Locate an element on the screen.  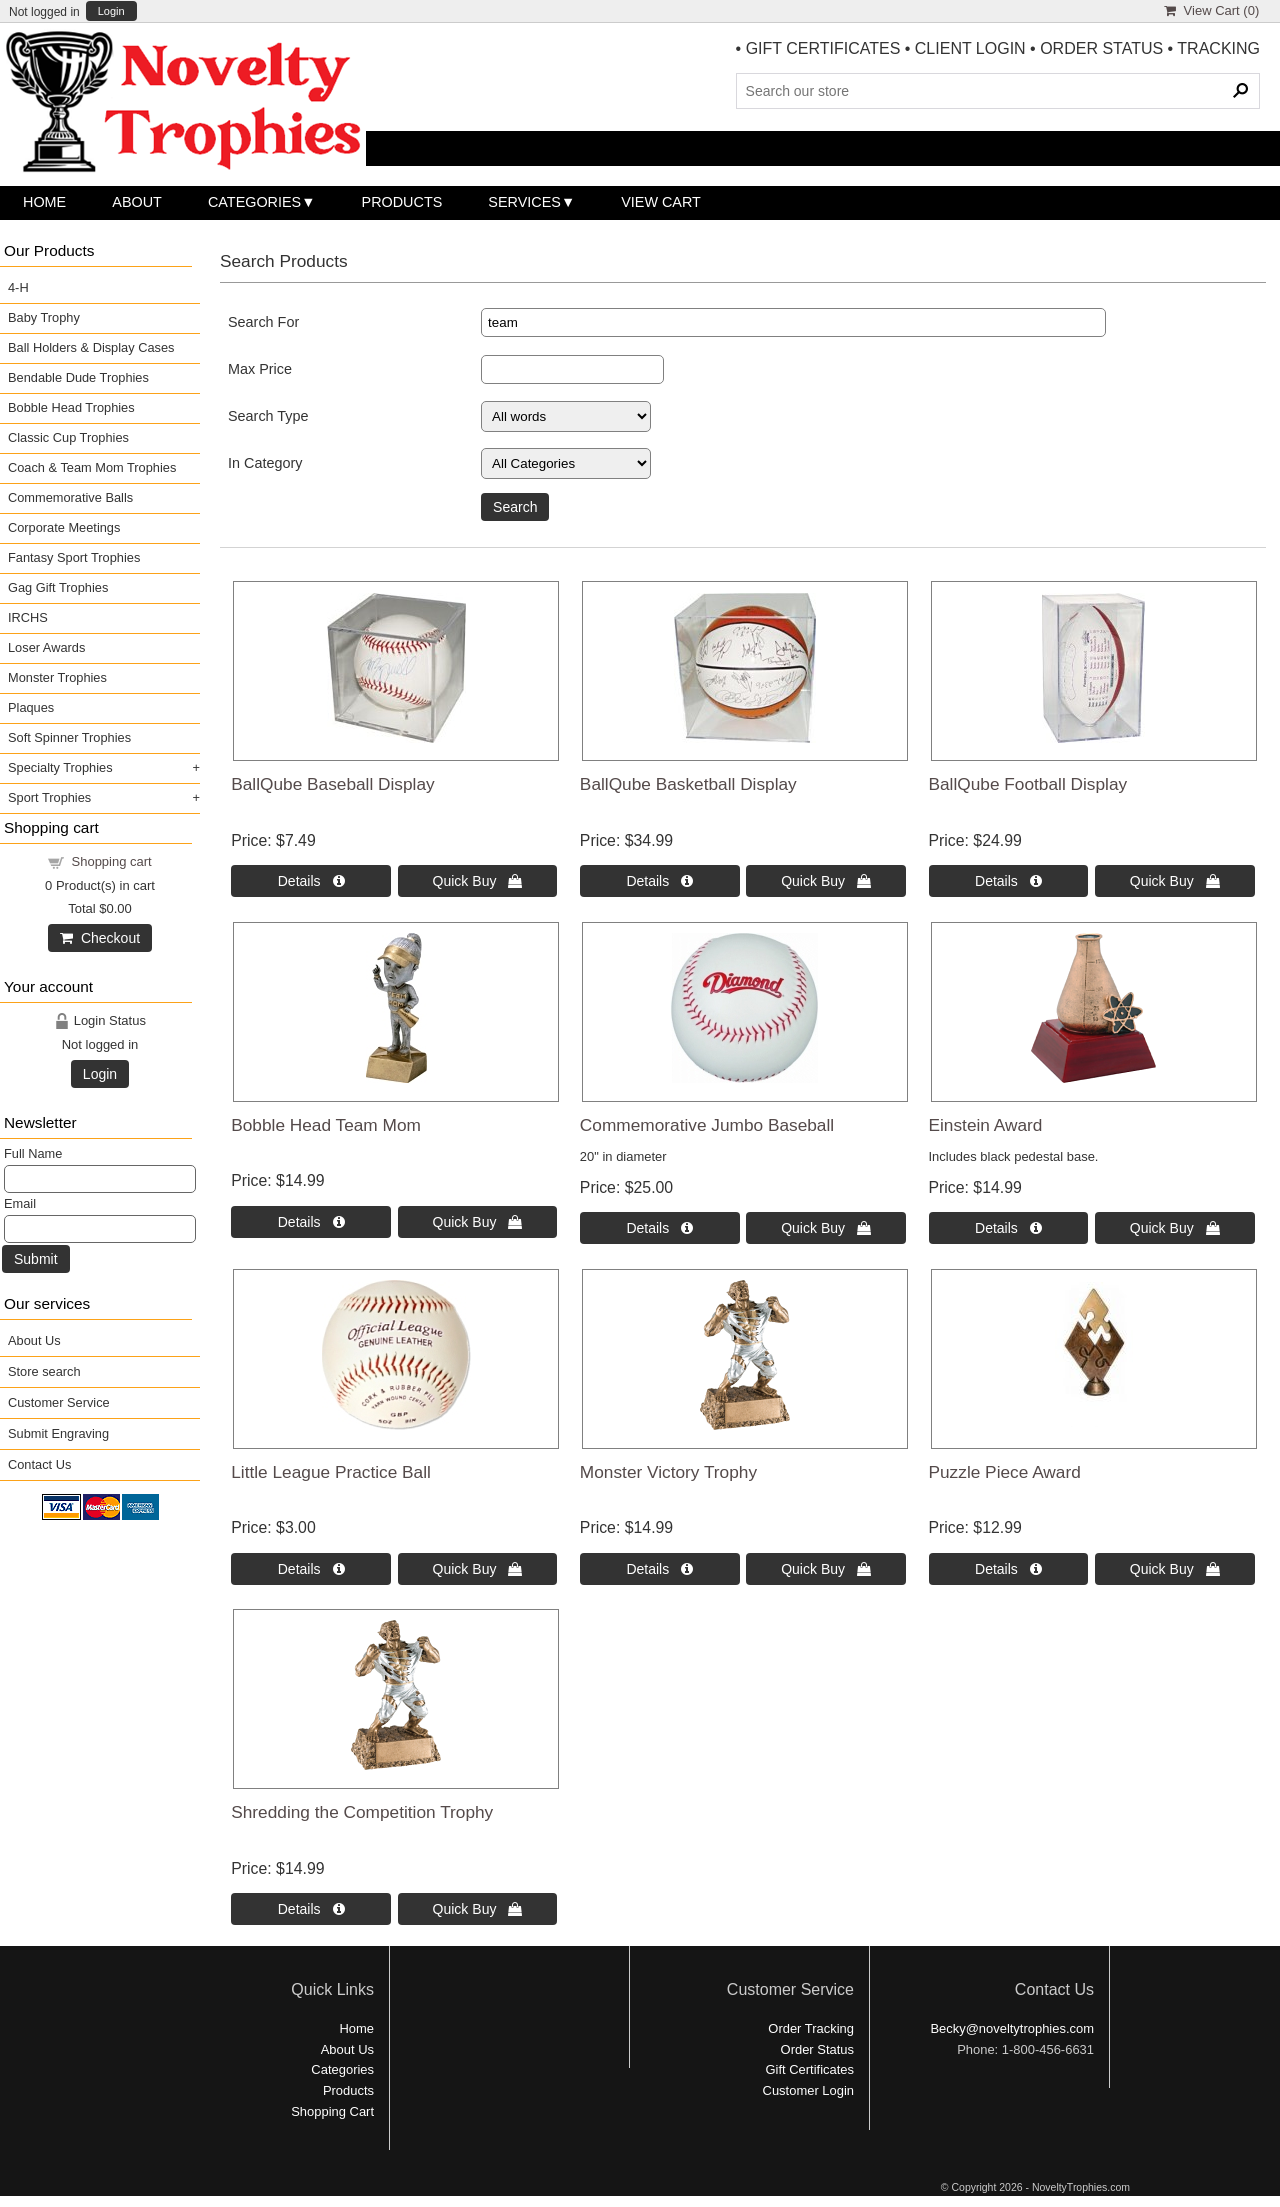
Corporate Meetings is located at coordinates (64, 527).